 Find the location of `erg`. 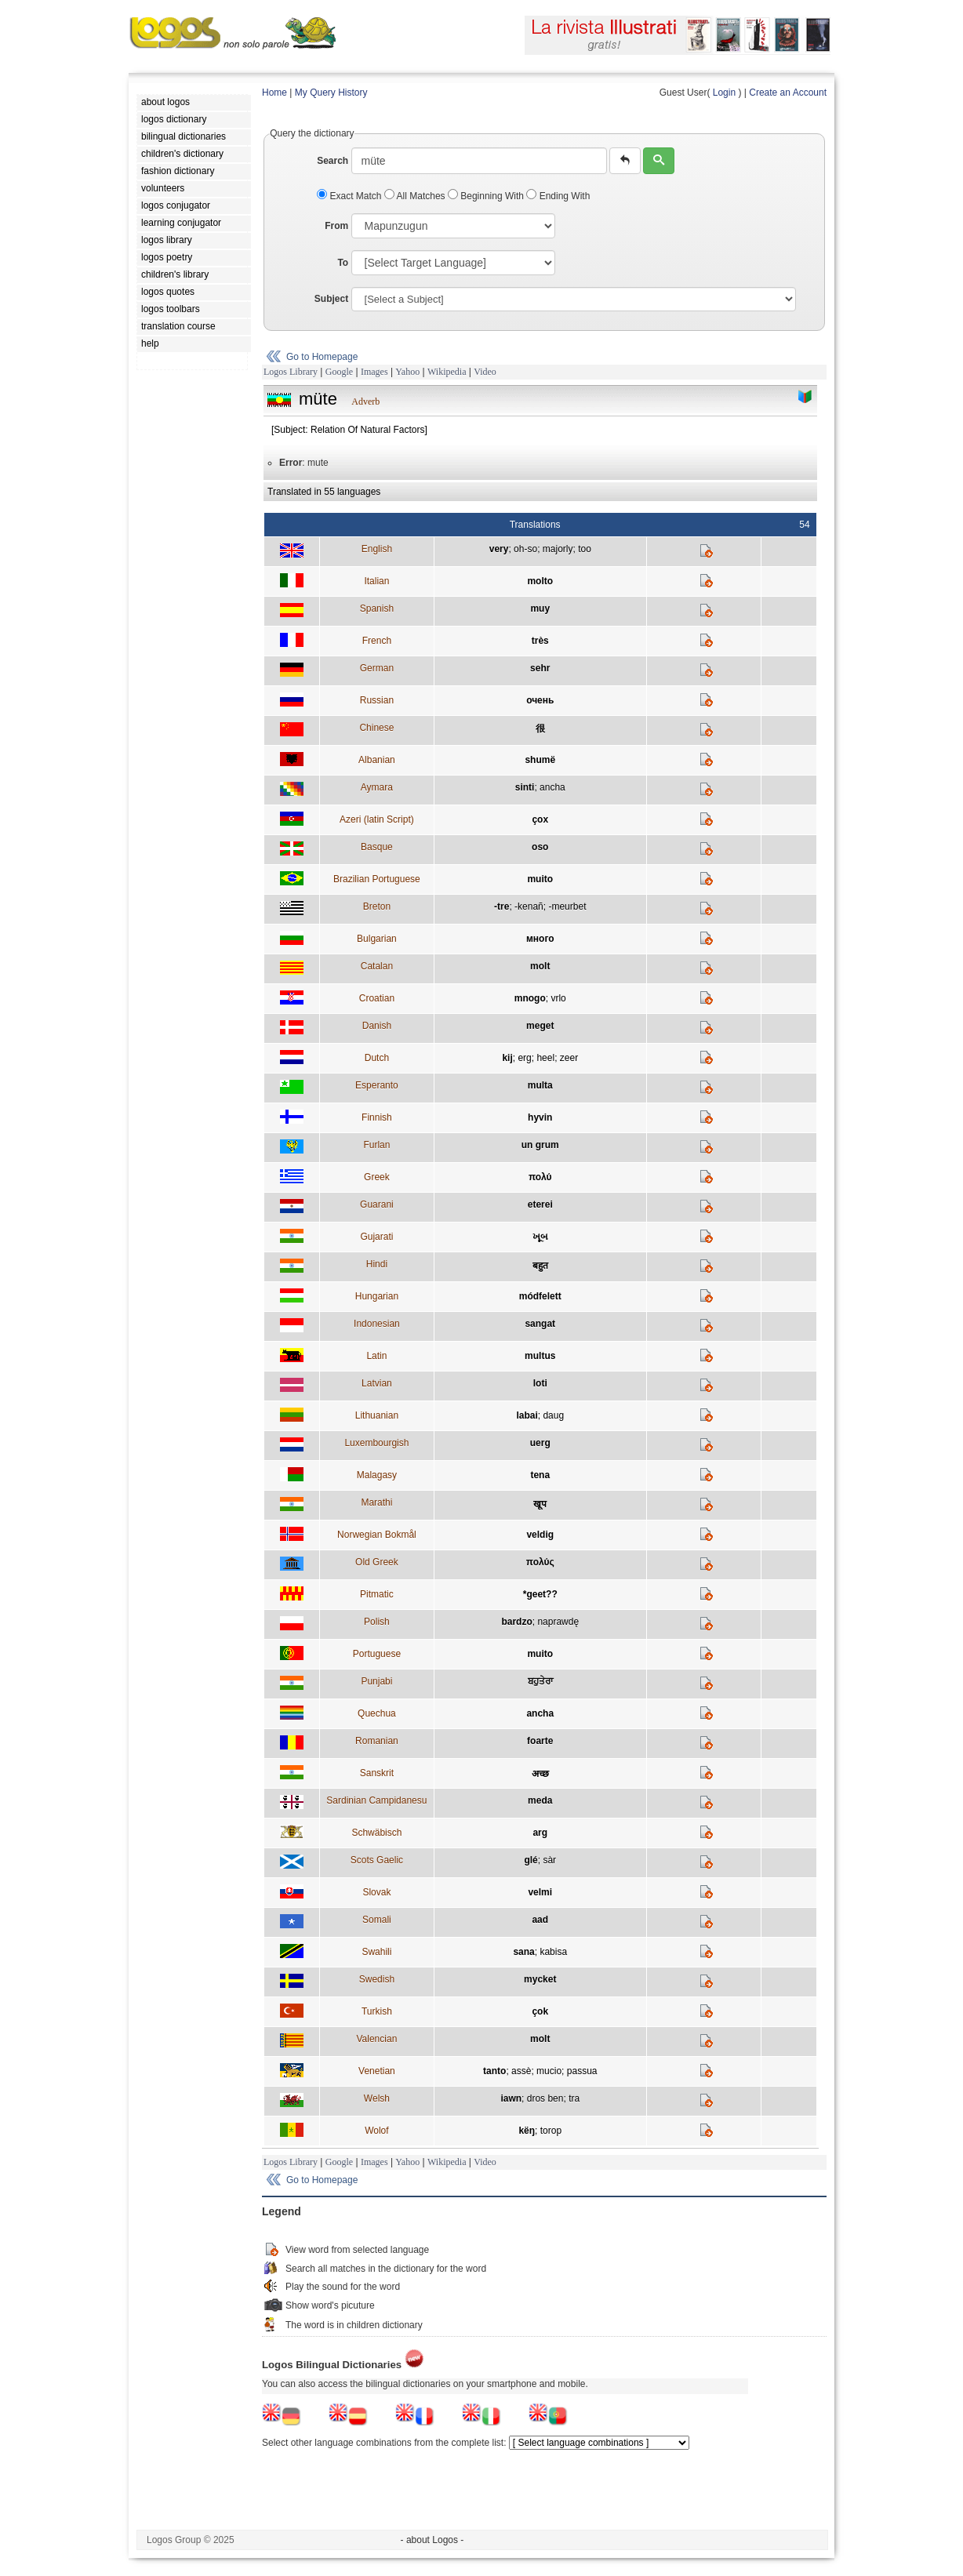

erg is located at coordinates (524, 1057).